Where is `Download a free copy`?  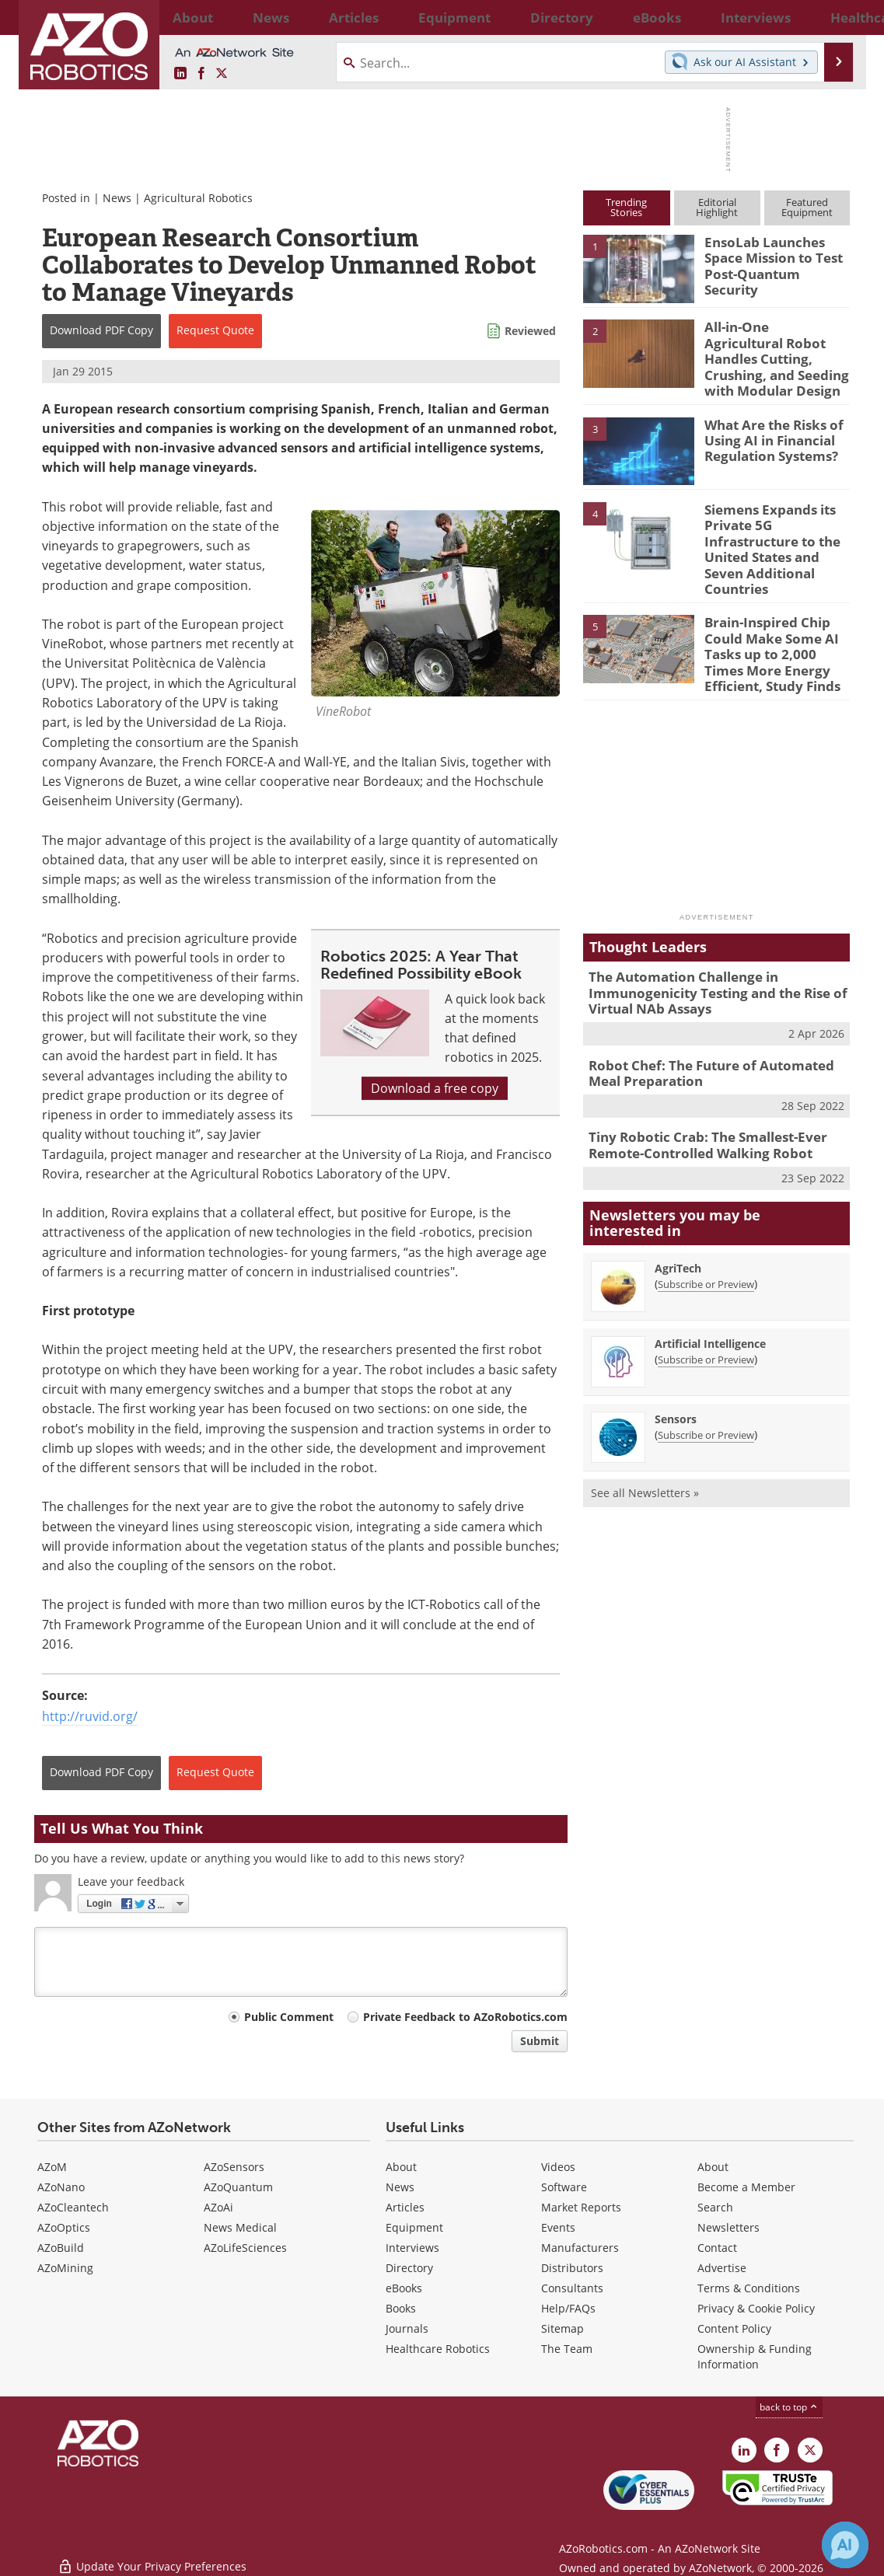
Download a free copy is located at coordinates (434, 1088).